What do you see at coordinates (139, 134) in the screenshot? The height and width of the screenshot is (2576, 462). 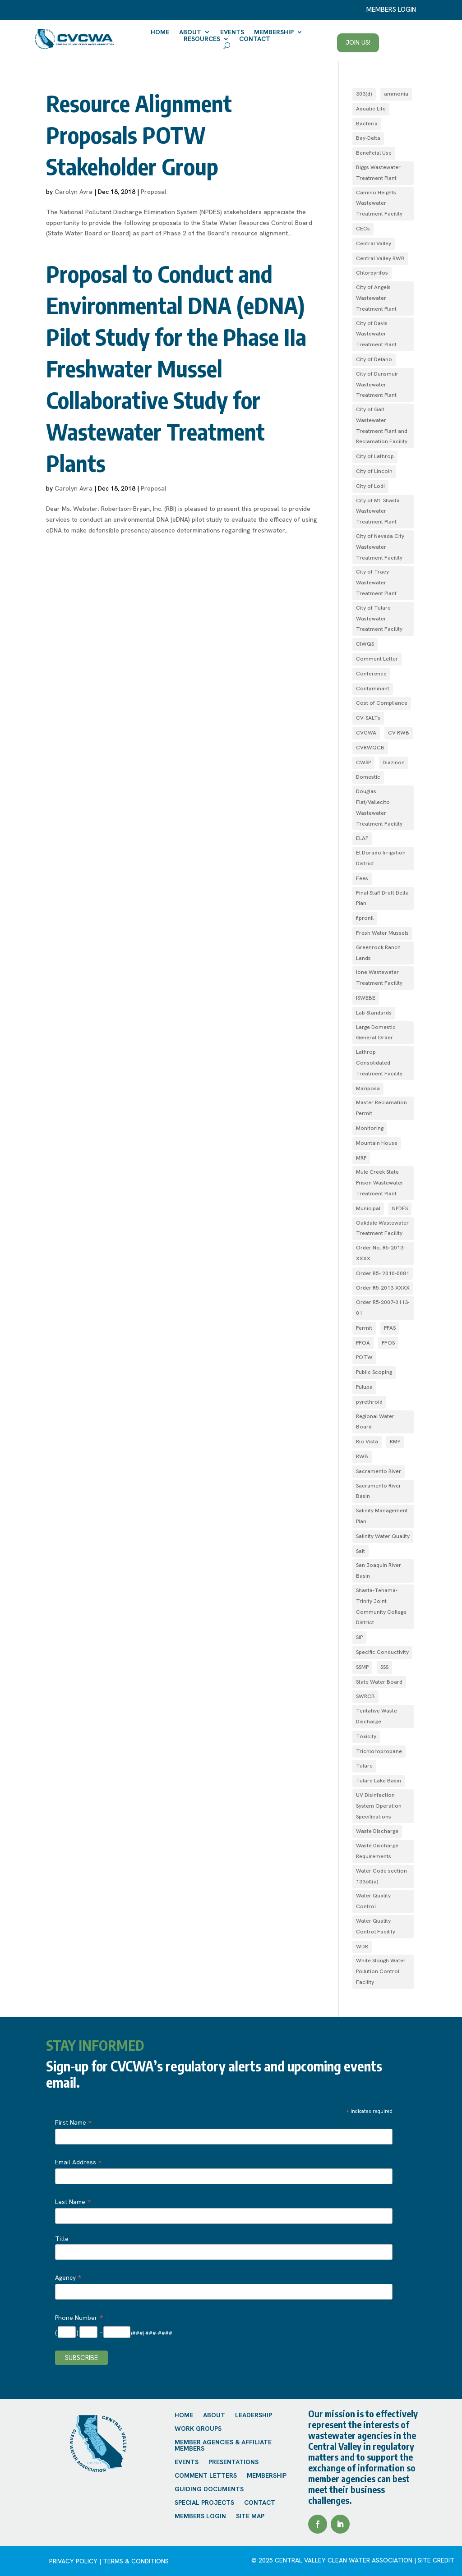 I see `Resource Alignment Proposals POTW Stakeholder Group` at bounding box center [139, 134].